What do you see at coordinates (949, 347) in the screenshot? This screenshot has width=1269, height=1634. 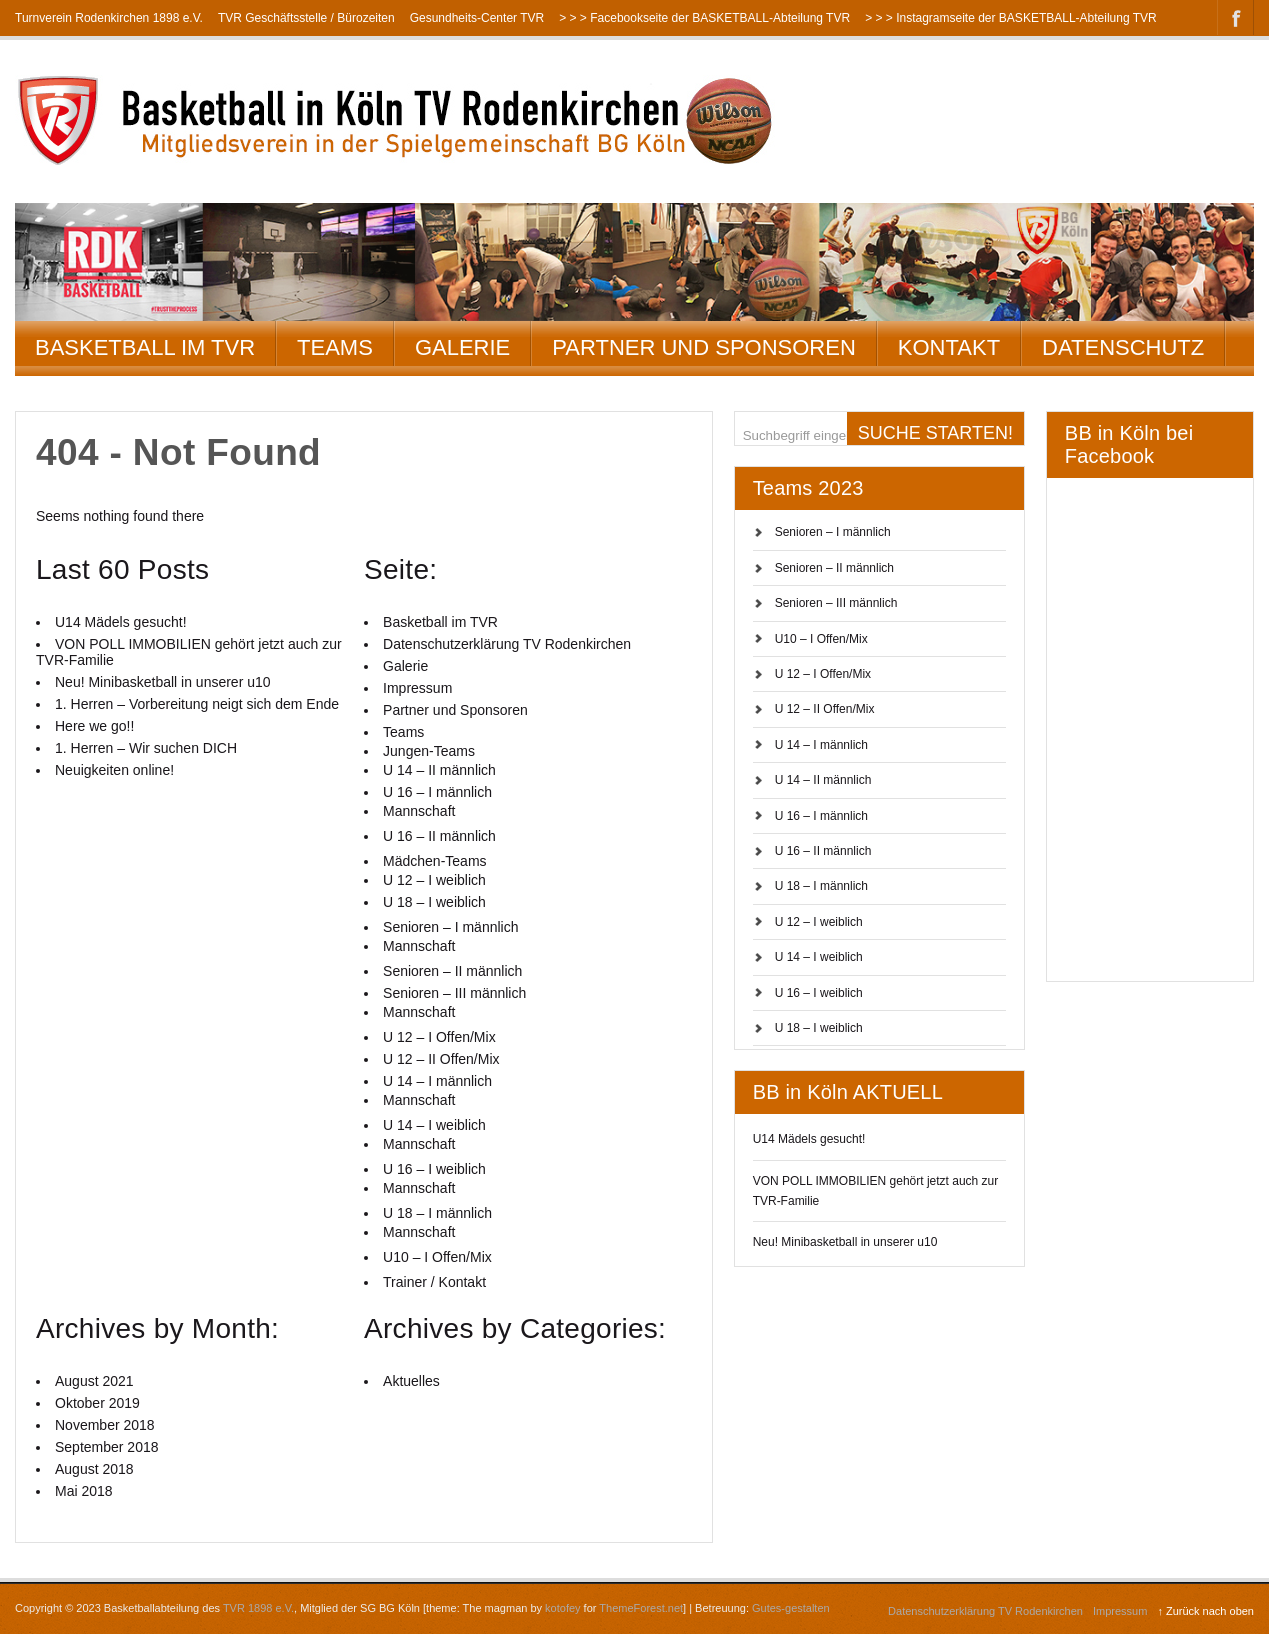 I see `Kontakt` at bounding box center [949, 347].